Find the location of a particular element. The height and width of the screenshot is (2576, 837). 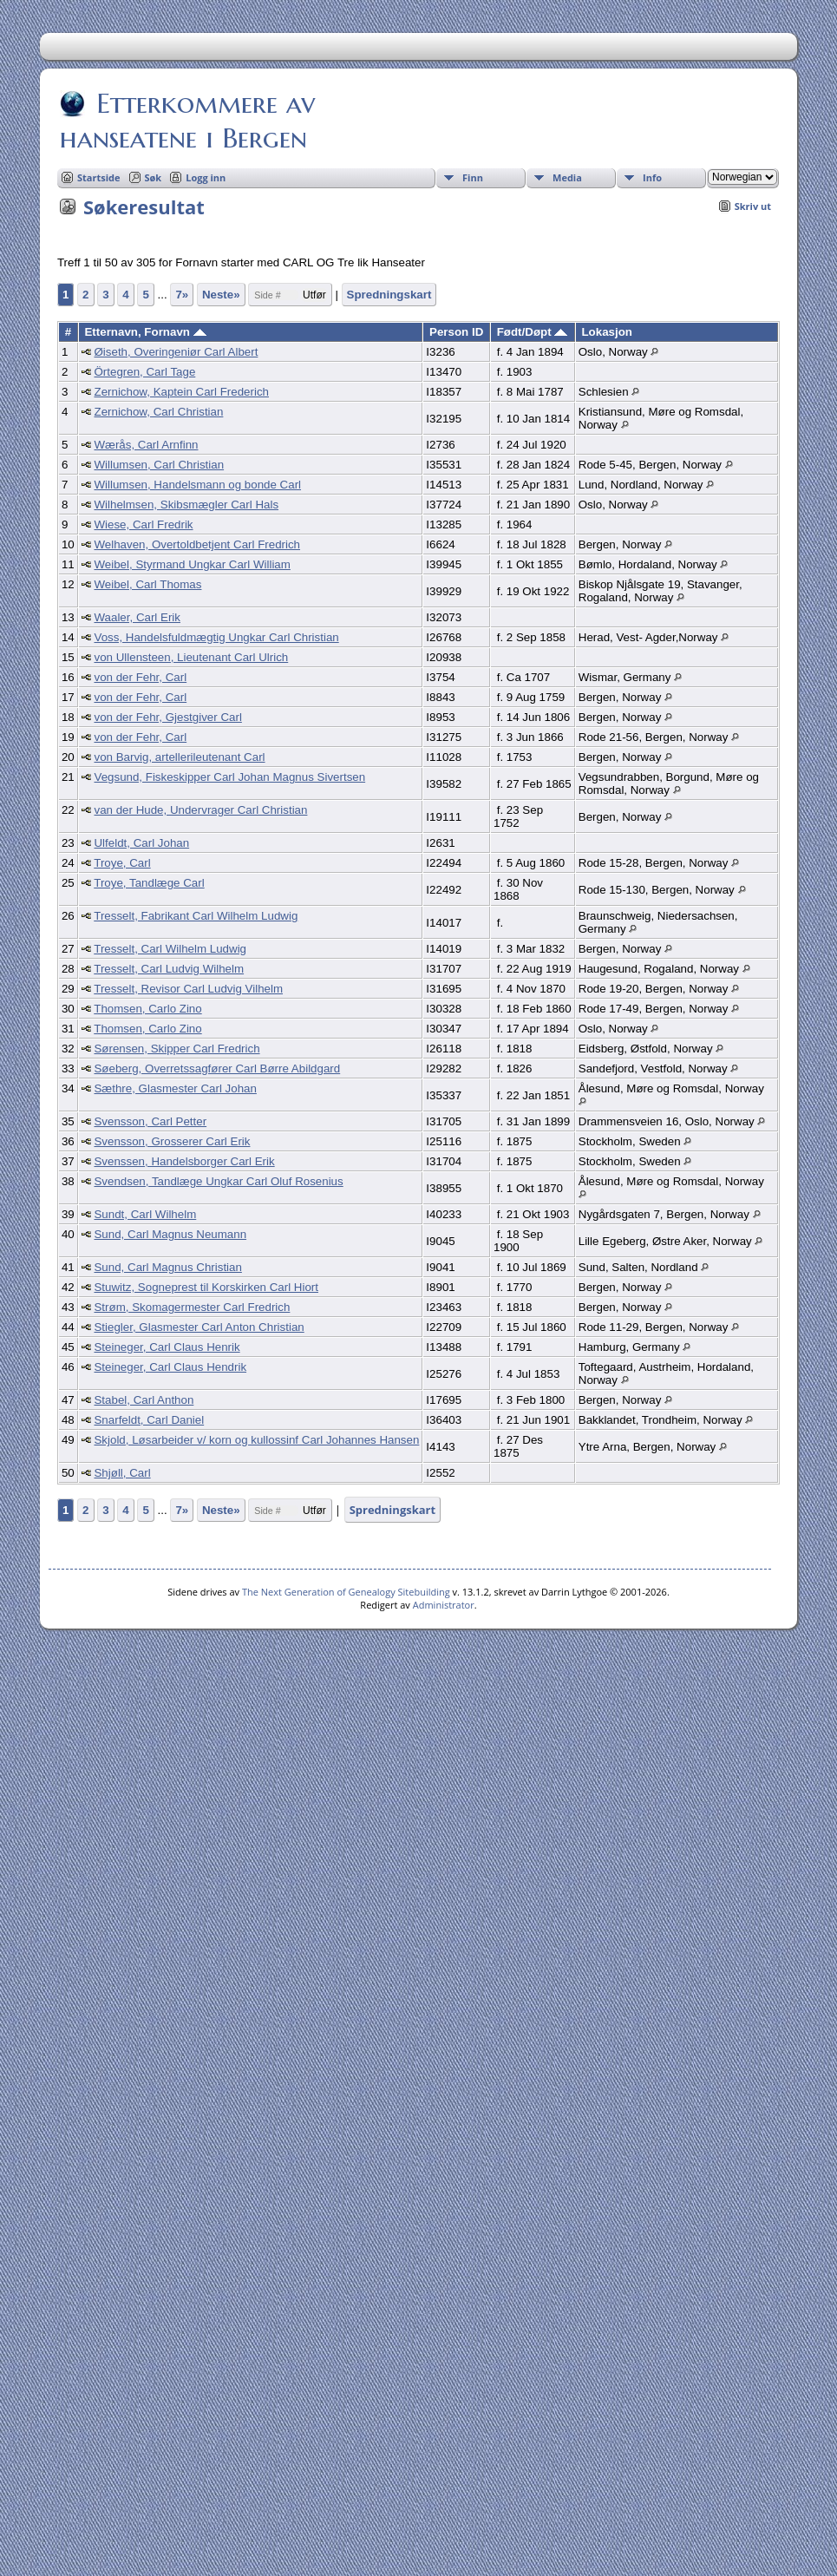

Wilhelmsen, Skibsmægler Carl Hals is located at coordinates (186, 504).